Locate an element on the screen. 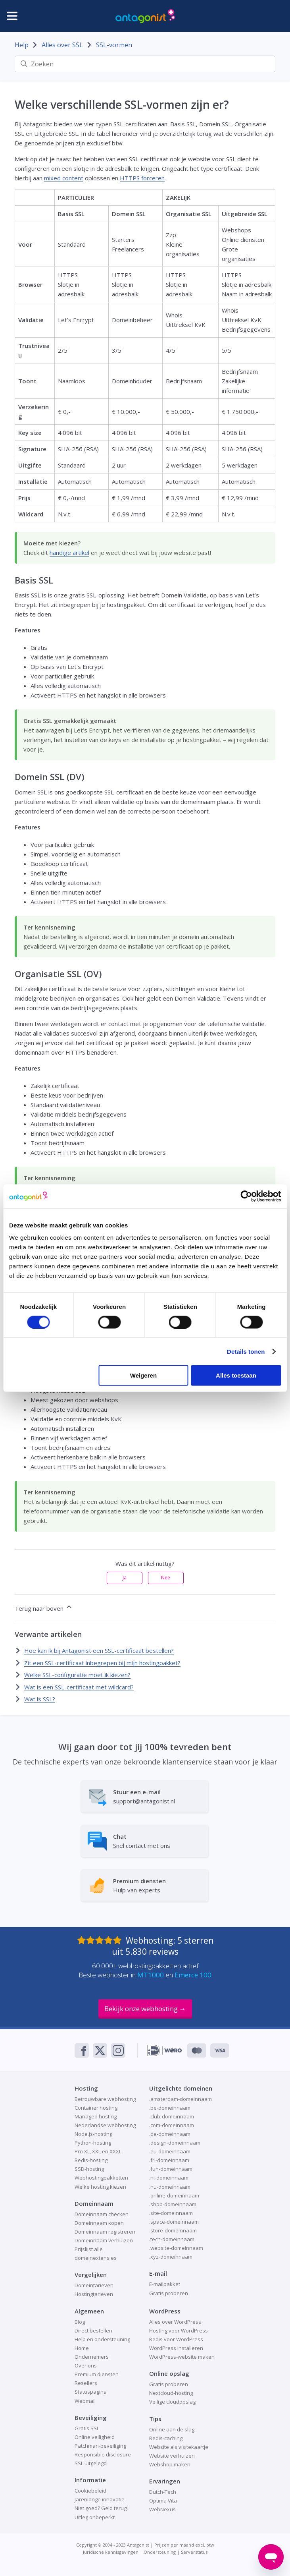  .nu-domeinnaam is located at coordinates (169, 2186).